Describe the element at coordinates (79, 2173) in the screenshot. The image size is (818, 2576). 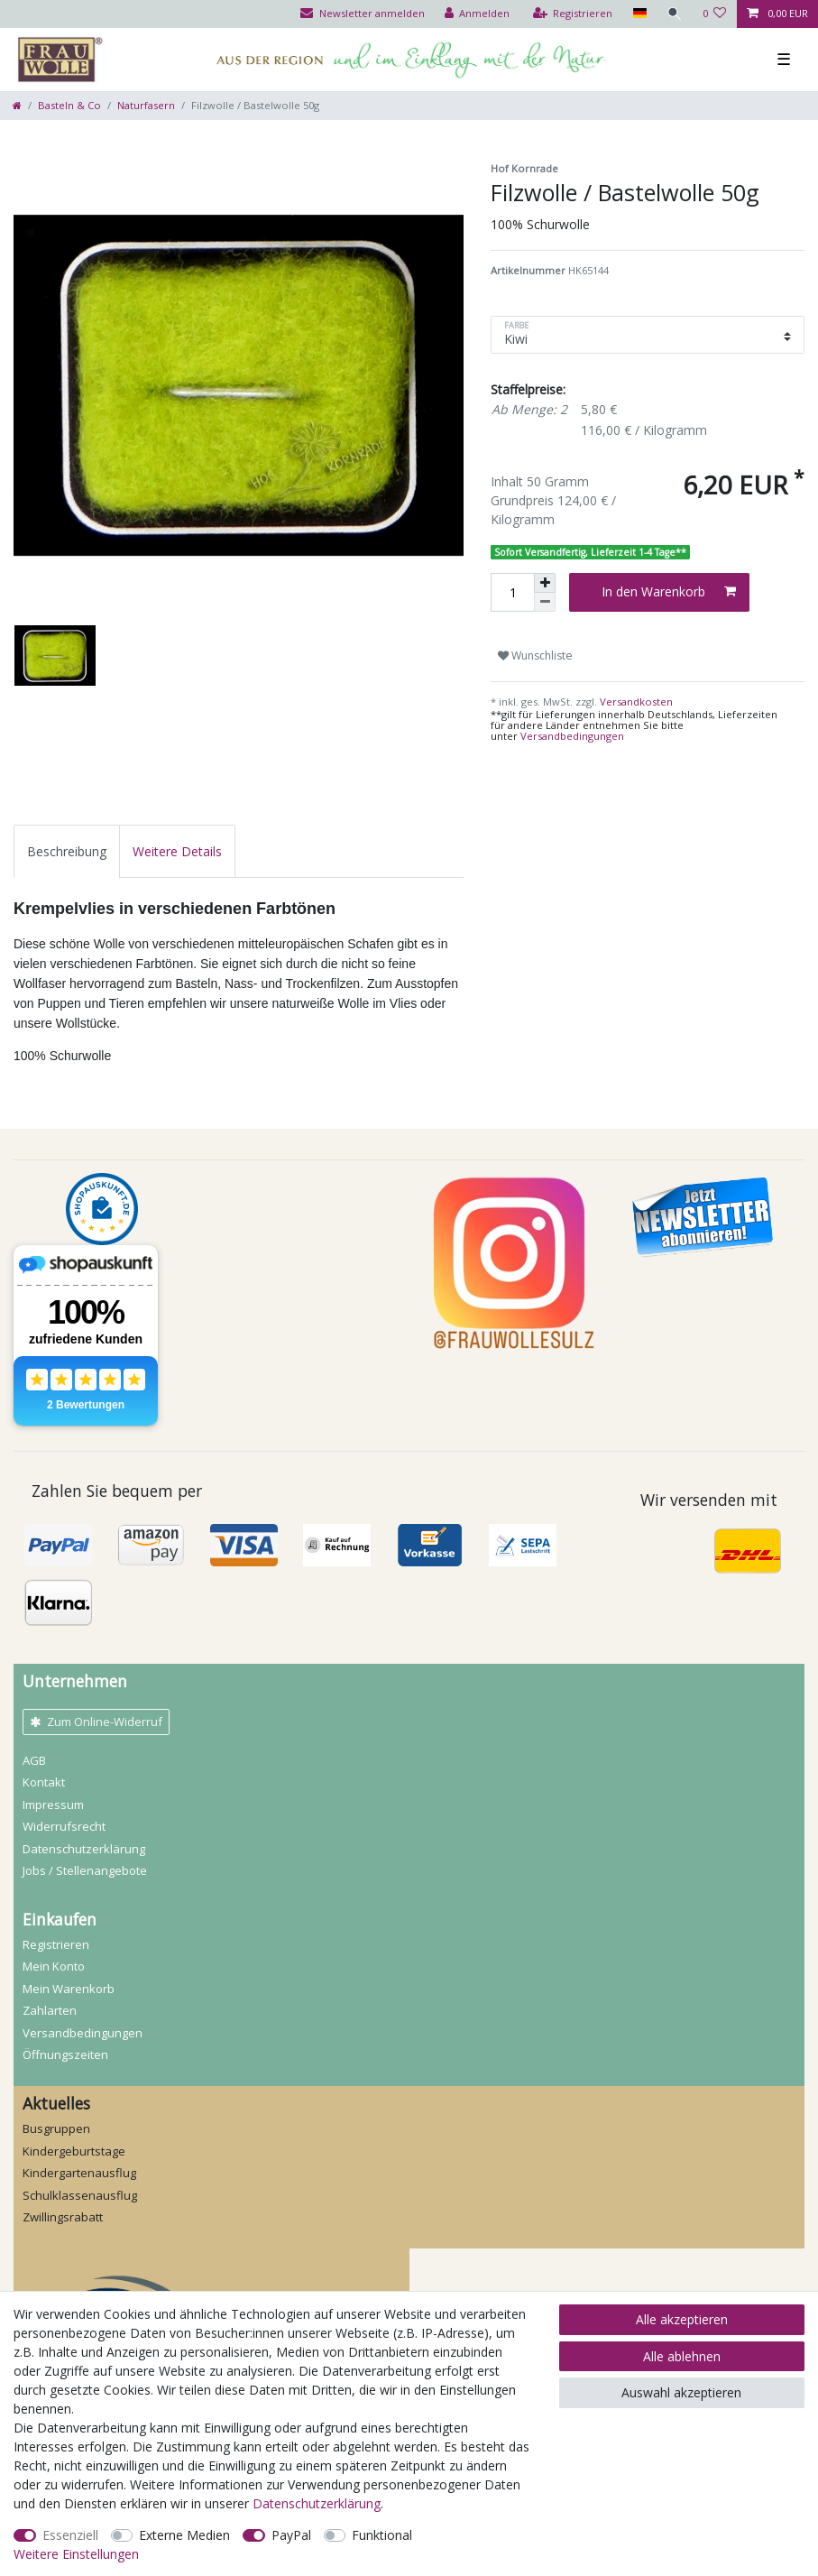
I see `Kindergartenausflug` at that location.